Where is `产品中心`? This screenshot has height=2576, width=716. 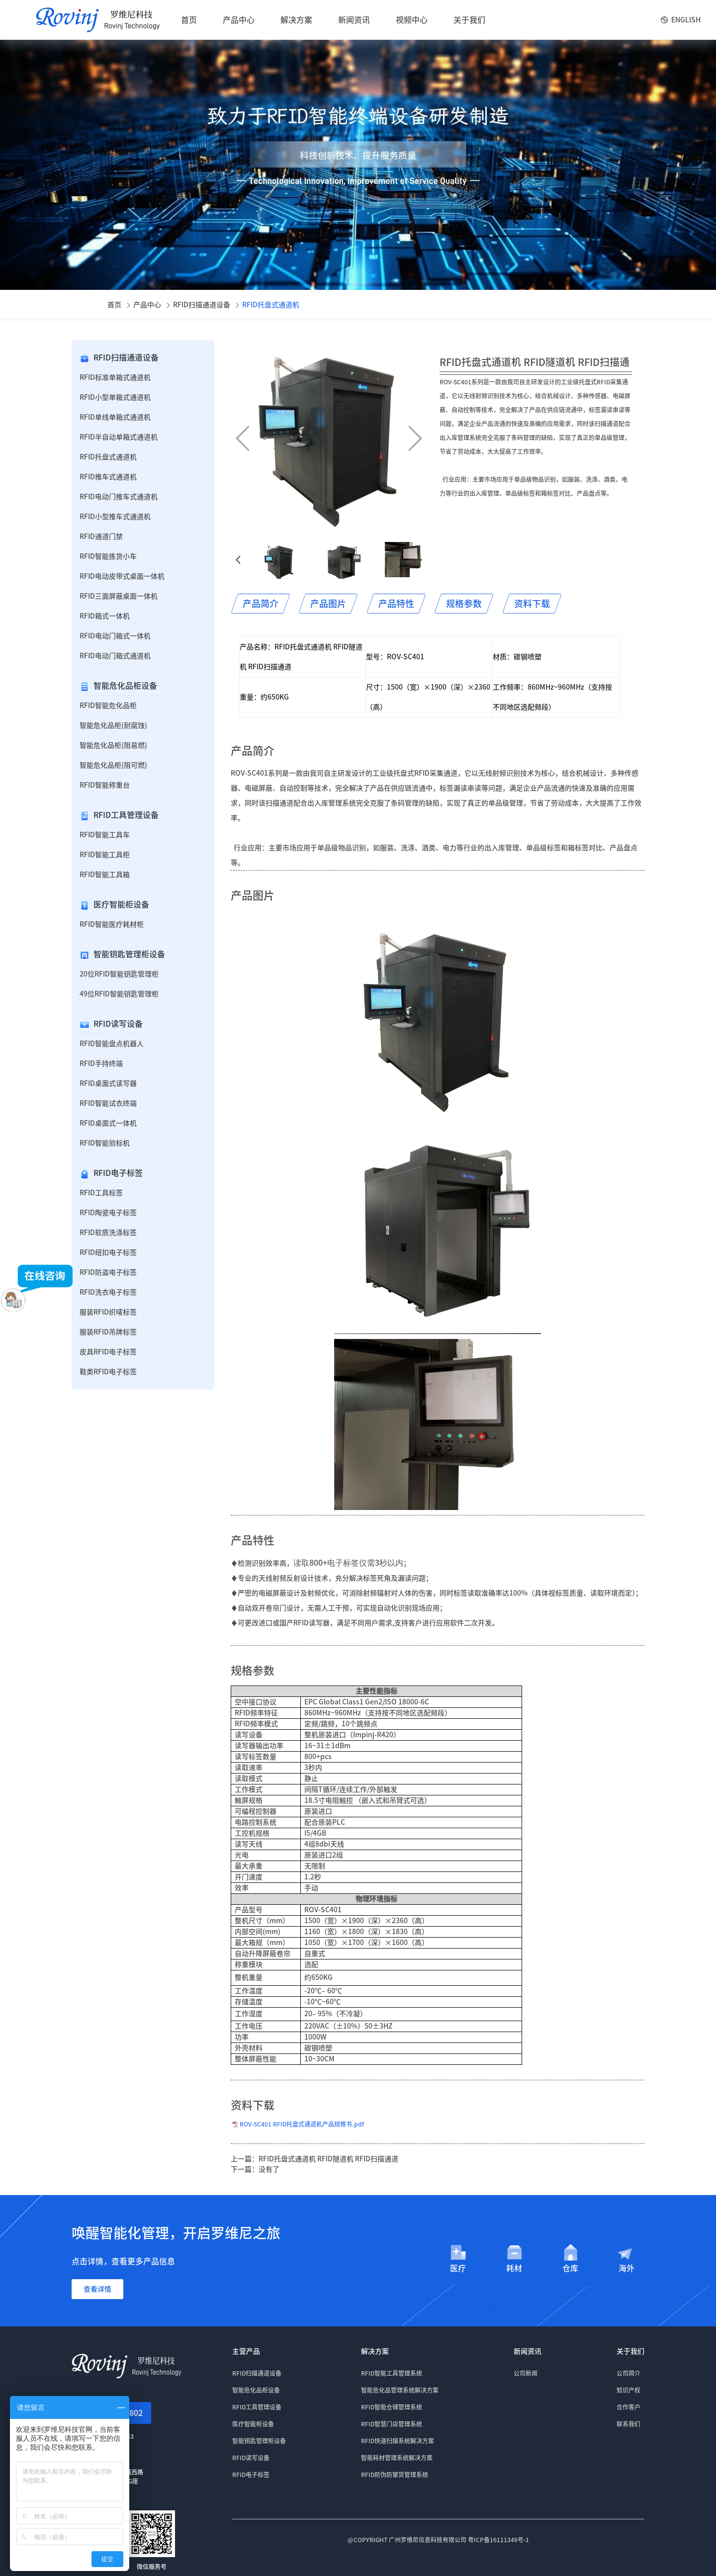
产品中心 is located at coordinates (239, 20).